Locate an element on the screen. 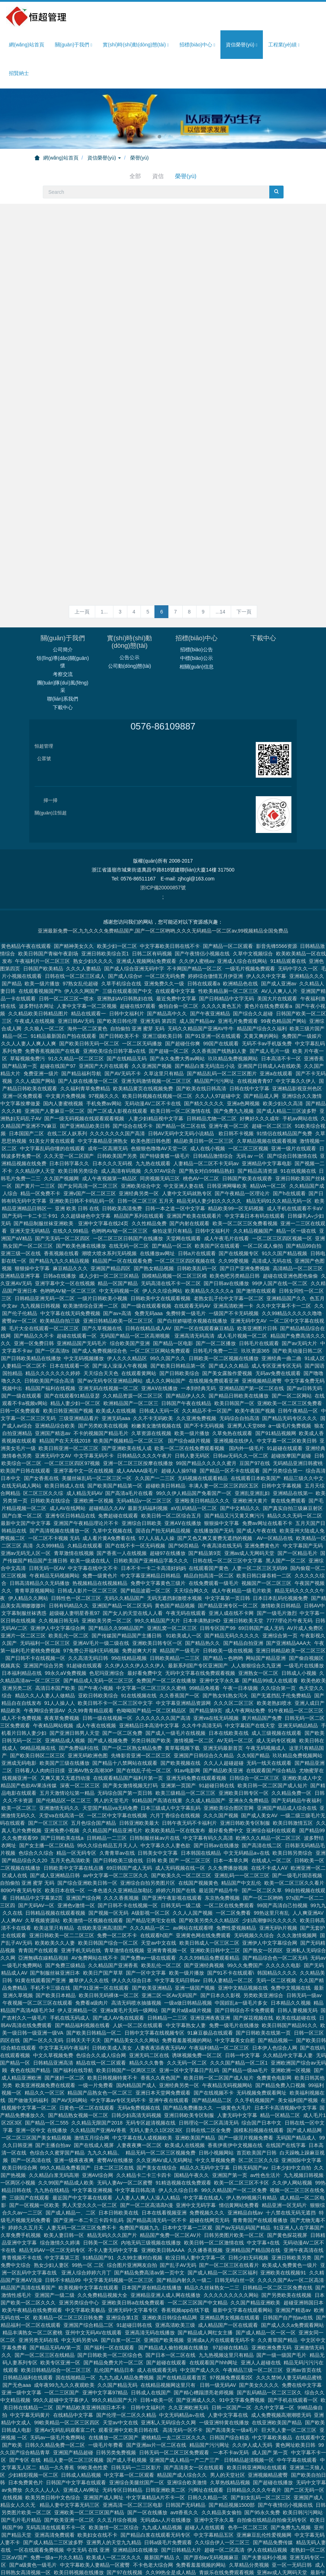 This screenshot has height=2576, width=326. 亚洲经典一曲二曲 is located at coordinates (281, 1305).